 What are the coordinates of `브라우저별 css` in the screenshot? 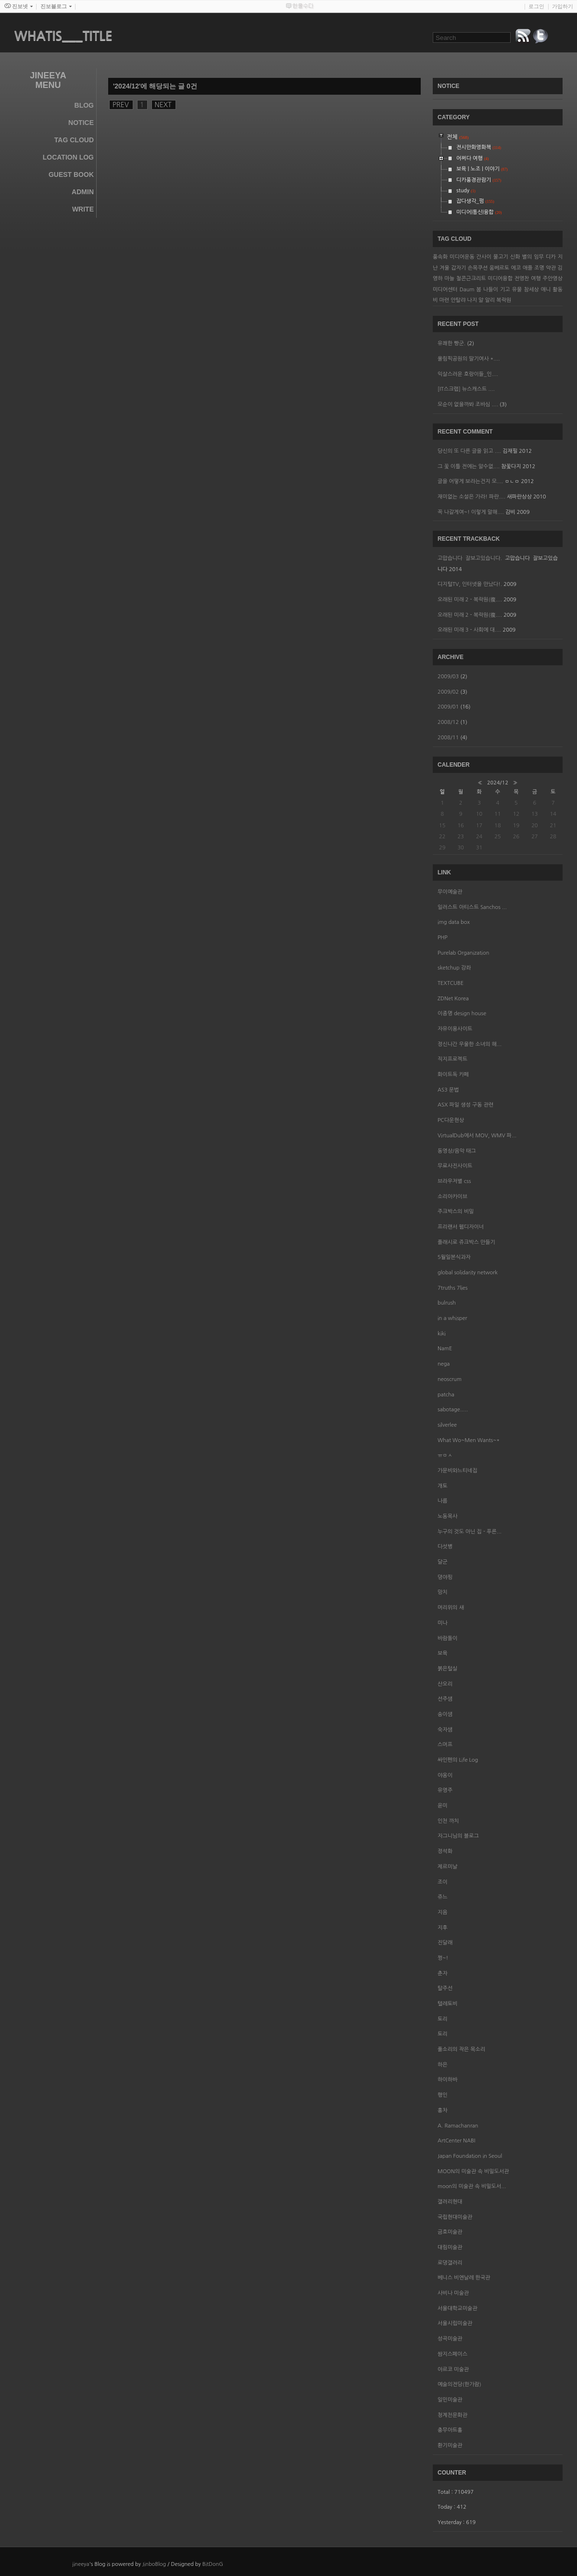 It's located at (454, 1181).